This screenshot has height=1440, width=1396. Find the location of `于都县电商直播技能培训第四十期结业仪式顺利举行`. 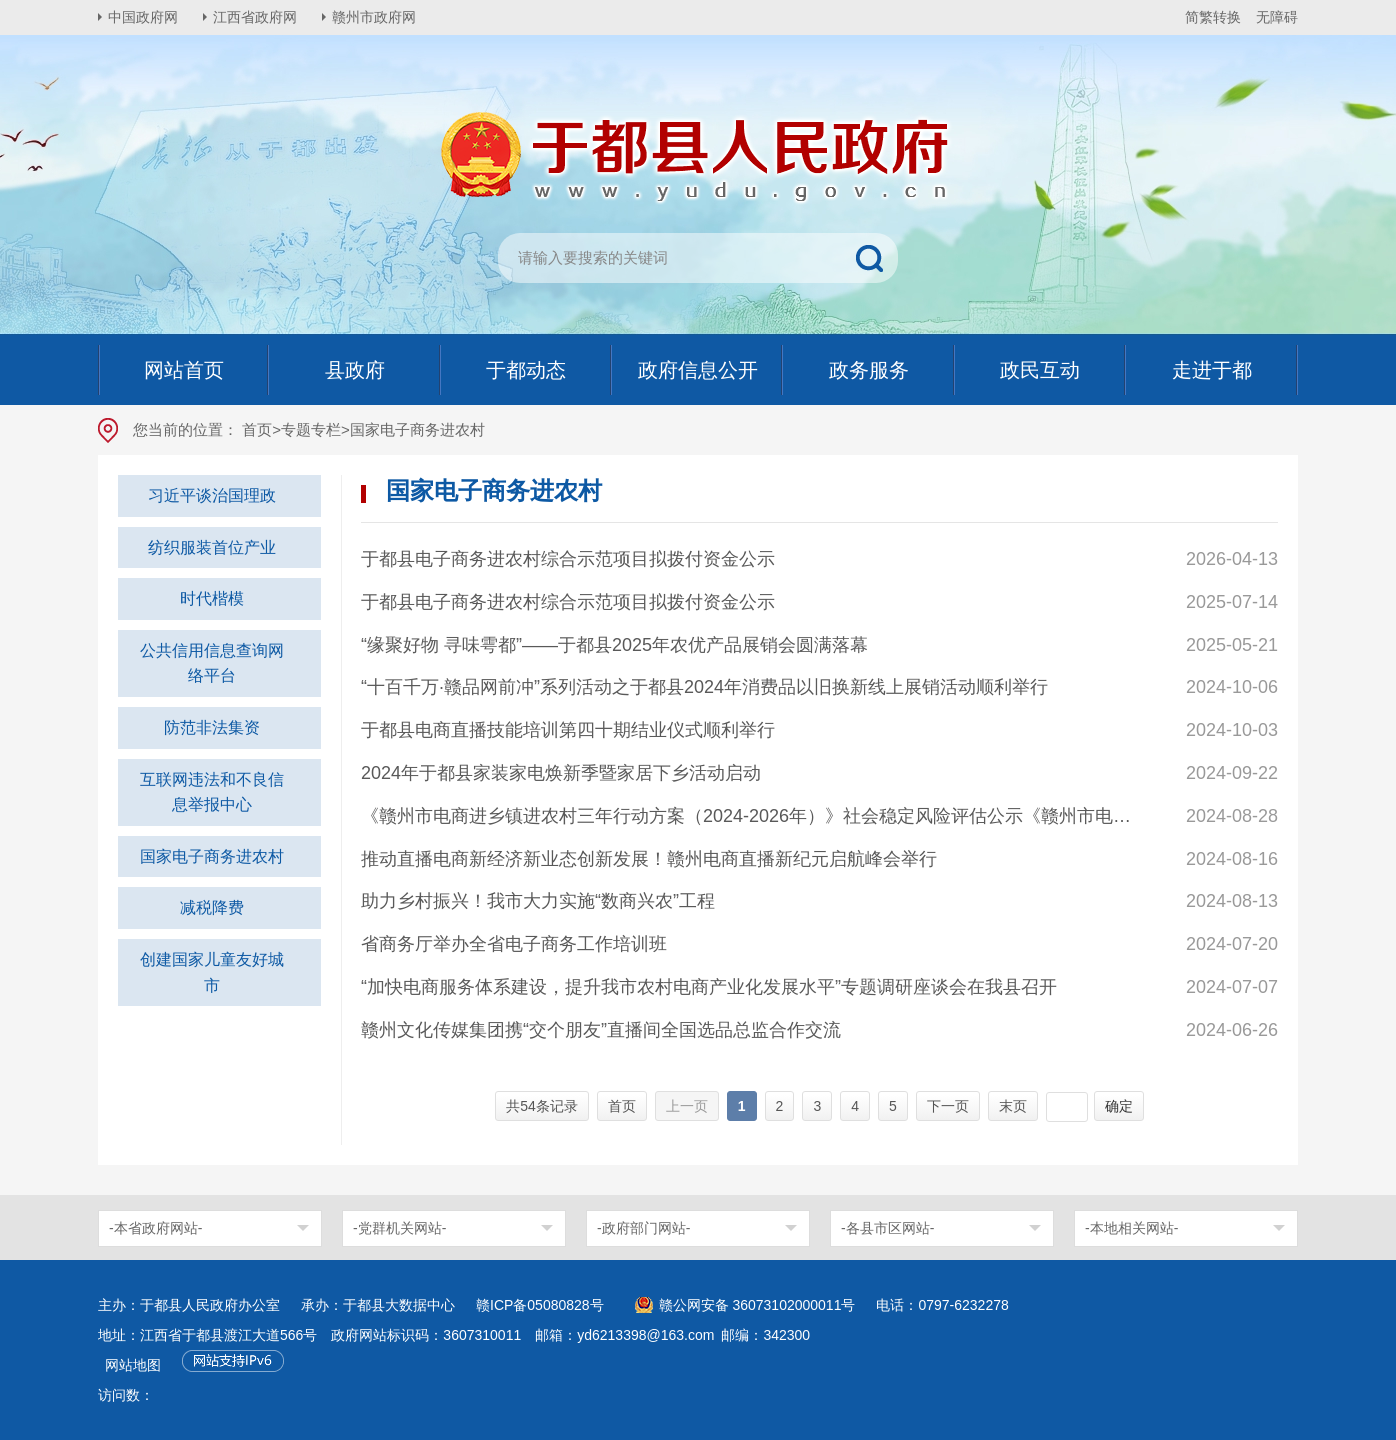

于都县电商直播技能培训第四十期结业仪式顺利举行 is located at coordinates (568, 730).